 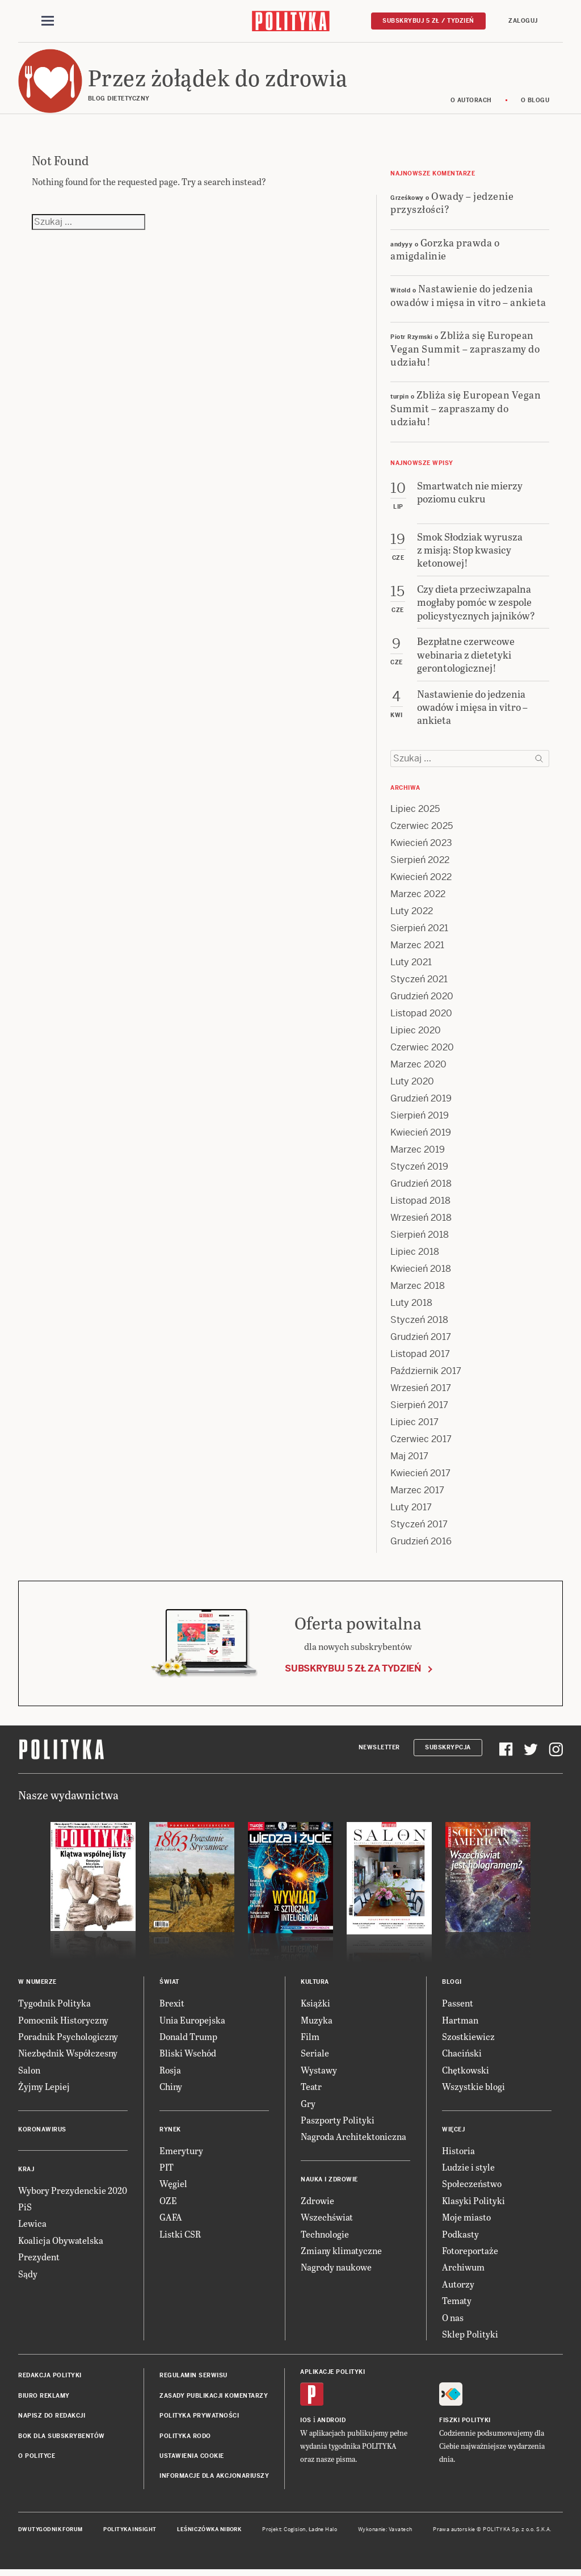 I want to click on Lipiec 2018, so click(x=414, y=1256).